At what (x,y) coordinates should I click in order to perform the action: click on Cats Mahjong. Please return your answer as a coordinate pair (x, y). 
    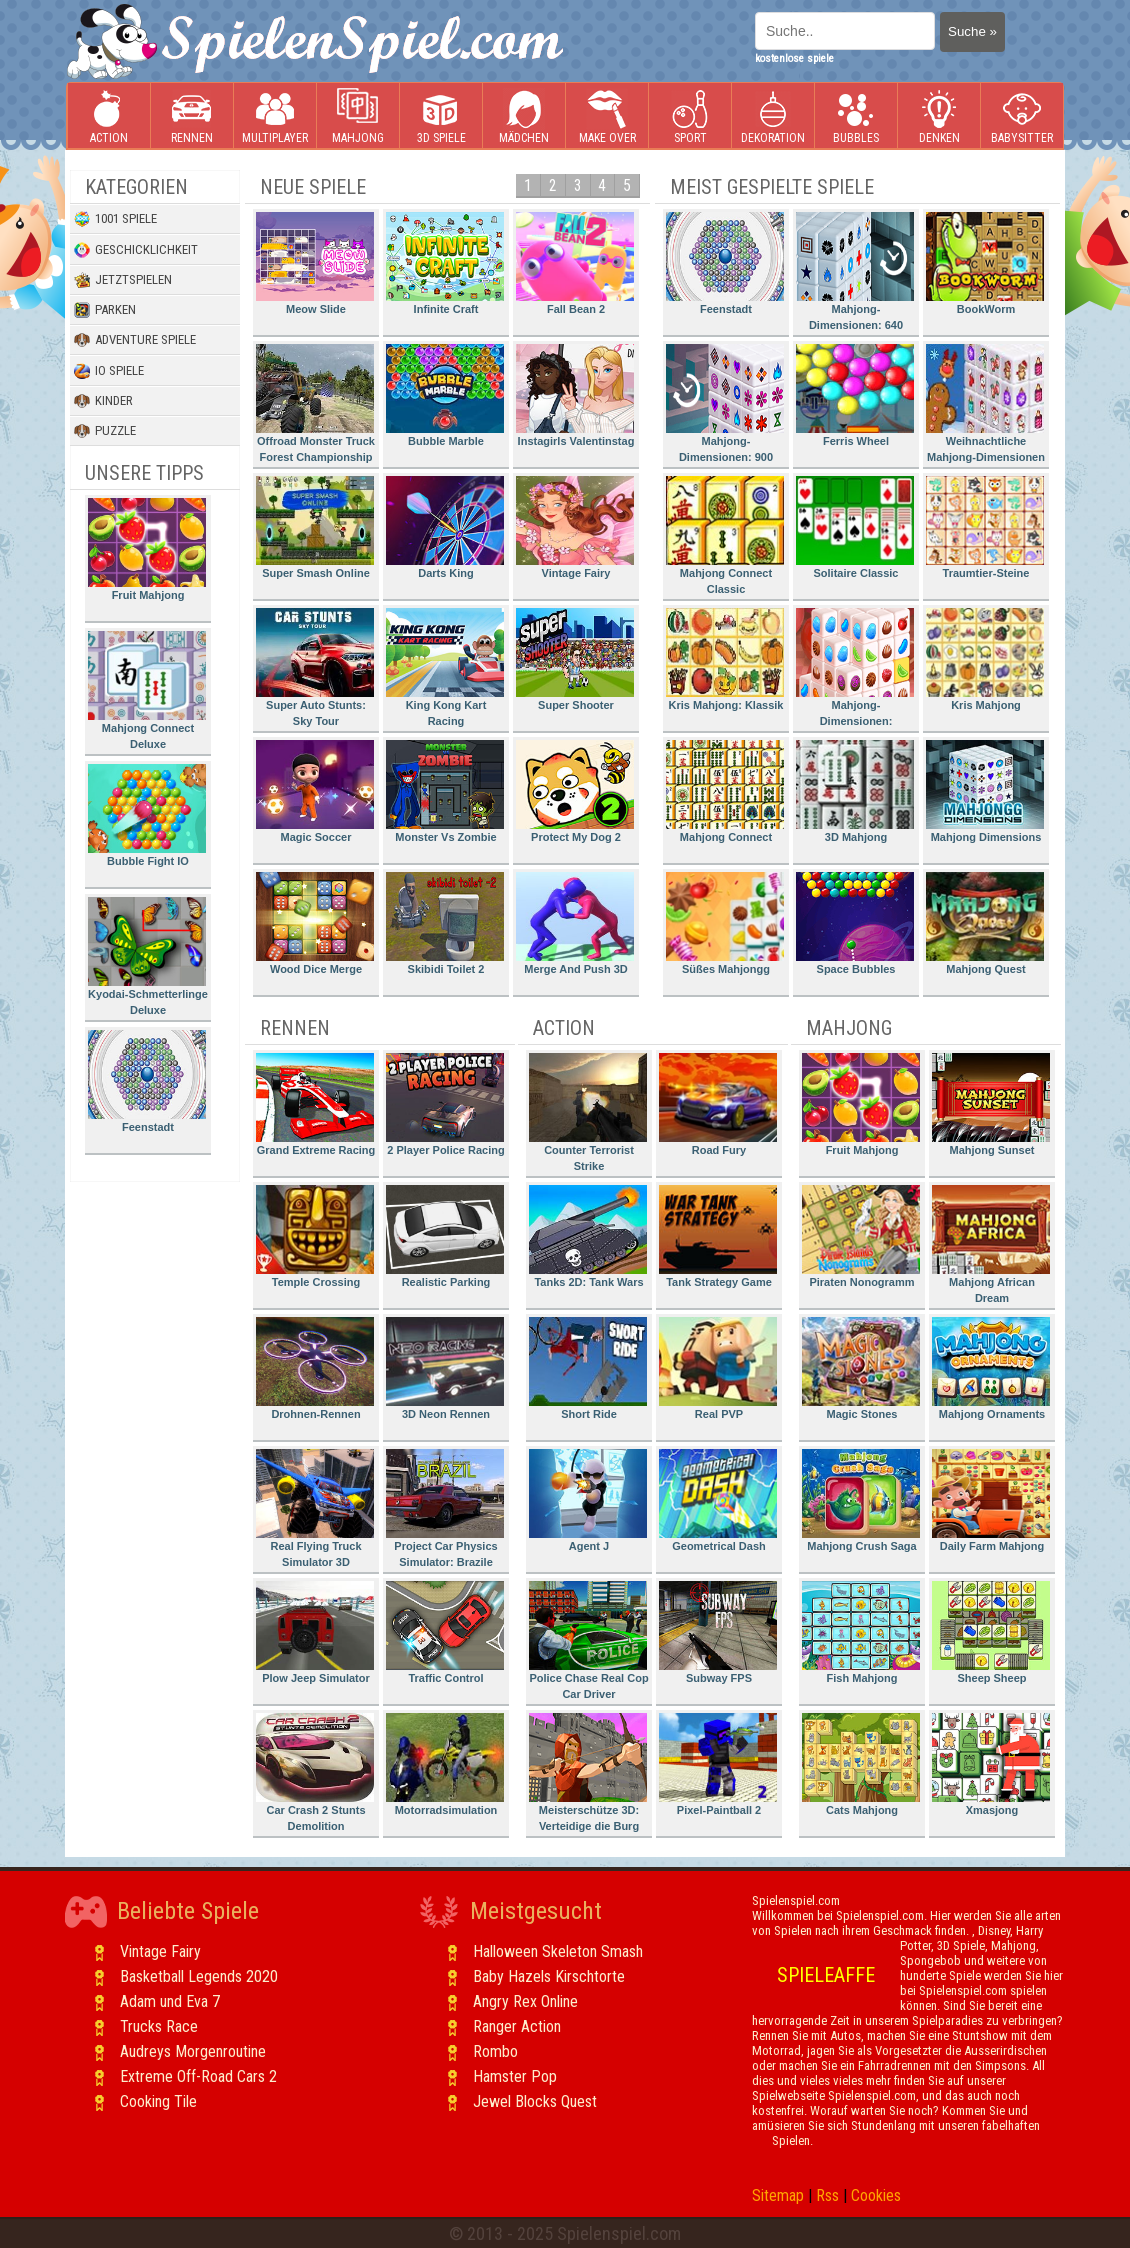
    Looking at the image, I should click on (861, 1764).